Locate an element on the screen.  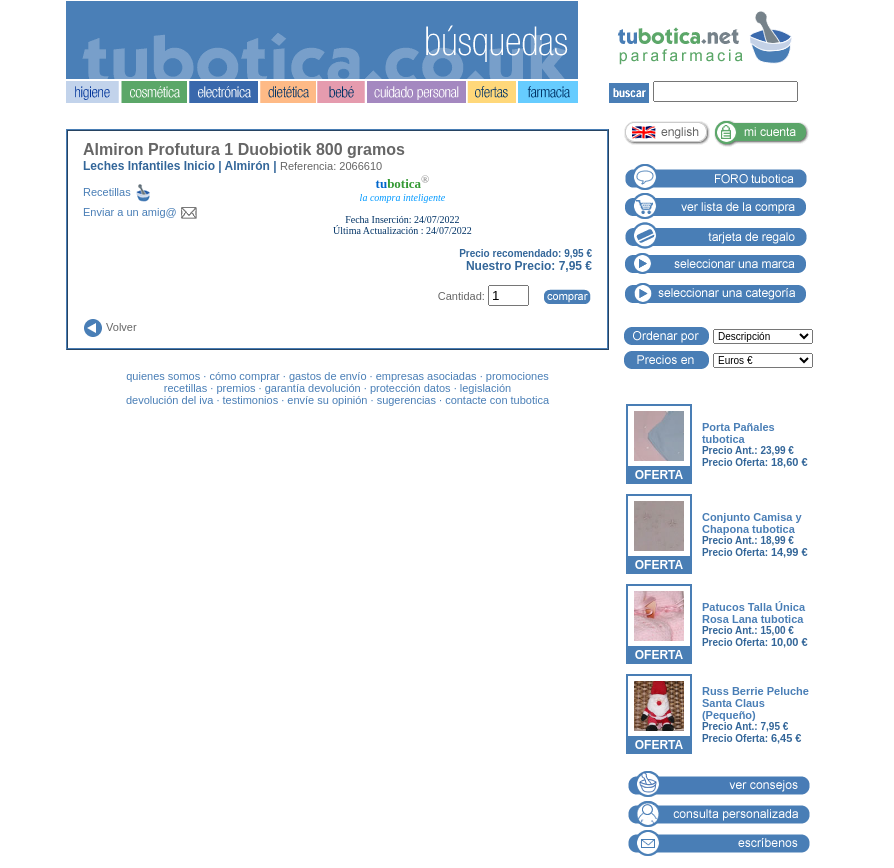
promociones is located at coordinates (517, 376).